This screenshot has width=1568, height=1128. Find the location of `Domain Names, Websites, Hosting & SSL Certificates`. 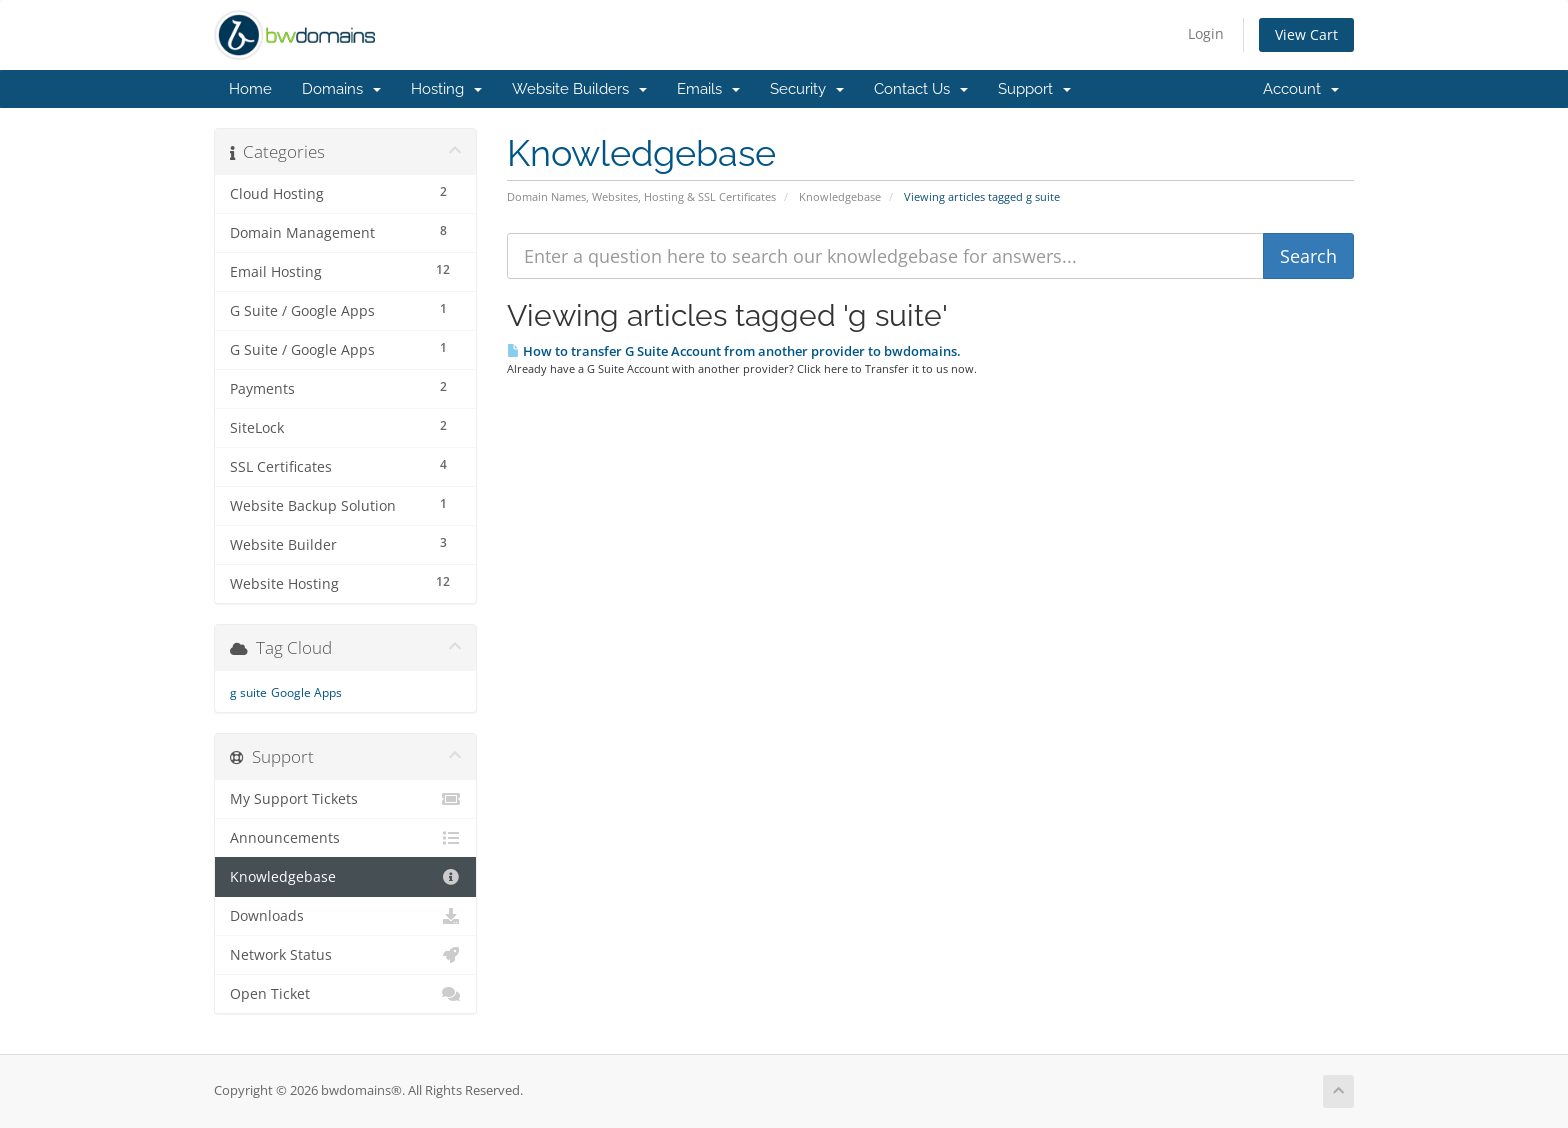

Domain Names, Websites, Hosting & SSL Certificates is located at coordinates (641, 196).